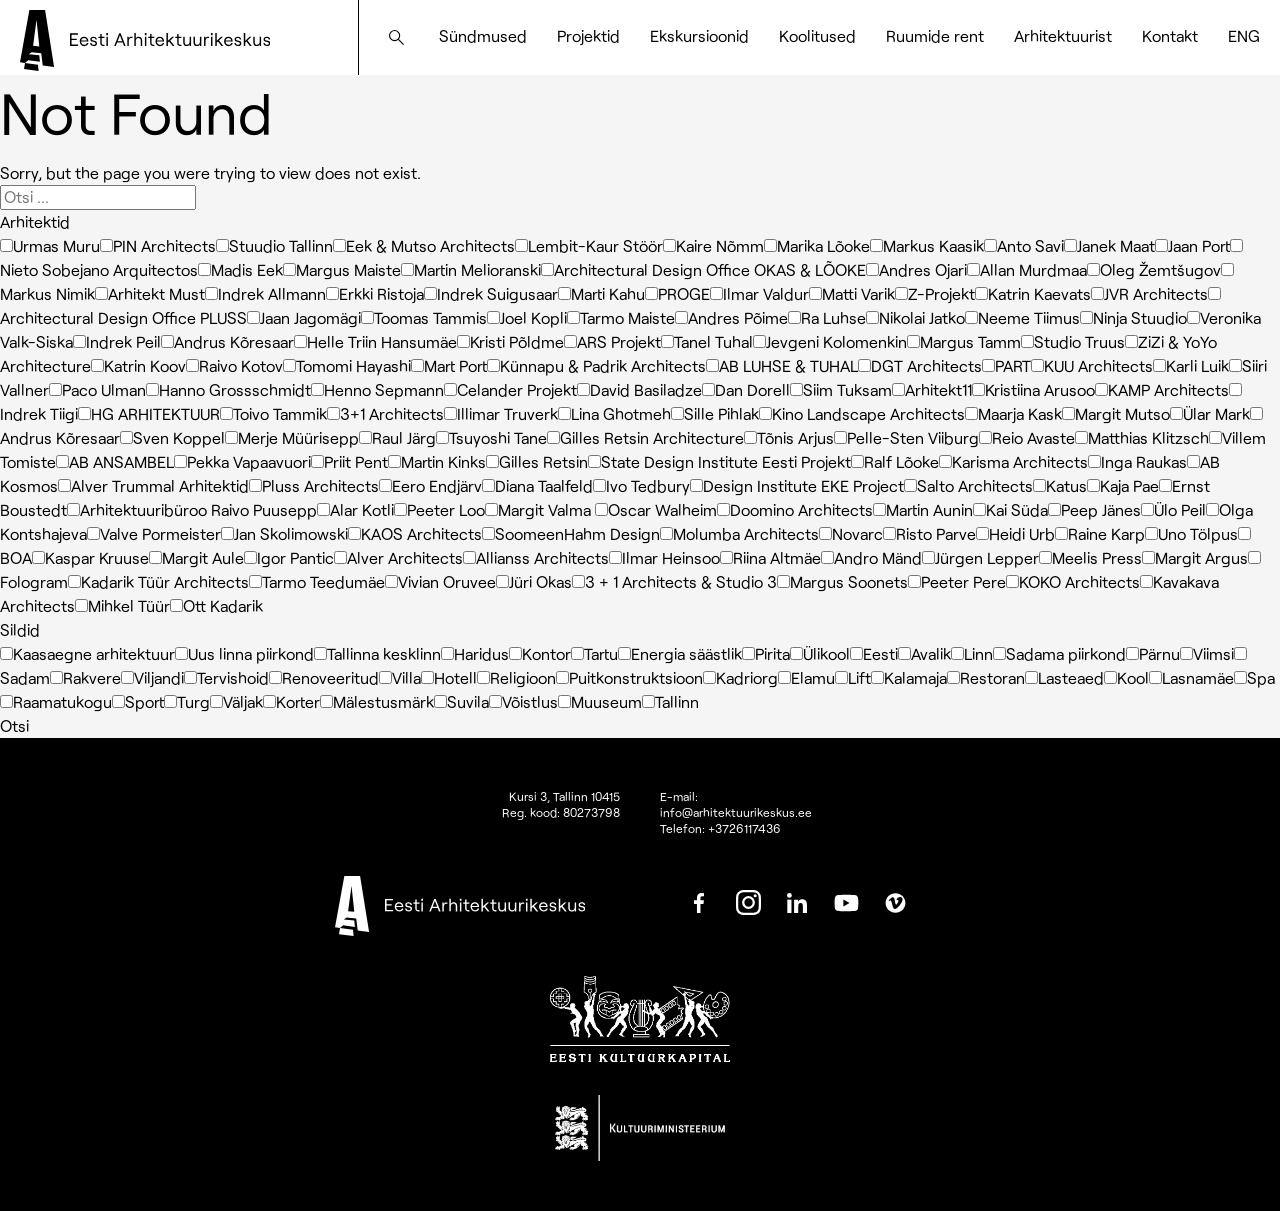  Describe the element at coordinates (744, 828) in the screenshot. I see `+3726117436` at that location.